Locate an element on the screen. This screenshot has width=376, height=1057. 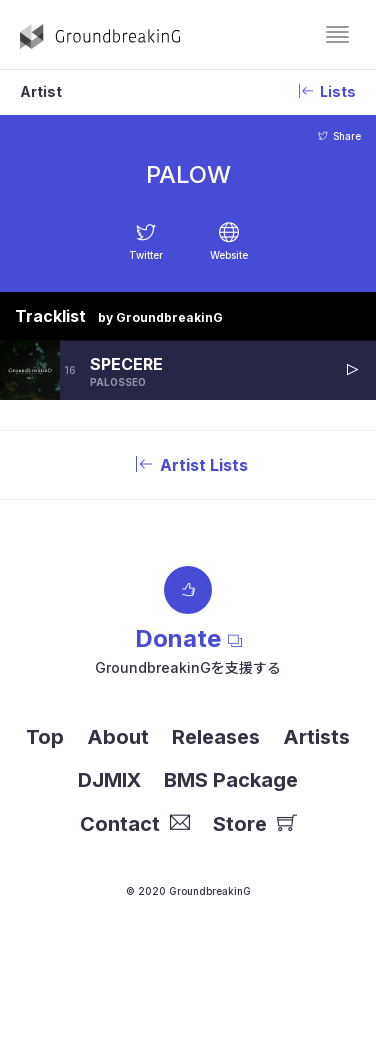
SPECERE is located at coordinates (126, 364).